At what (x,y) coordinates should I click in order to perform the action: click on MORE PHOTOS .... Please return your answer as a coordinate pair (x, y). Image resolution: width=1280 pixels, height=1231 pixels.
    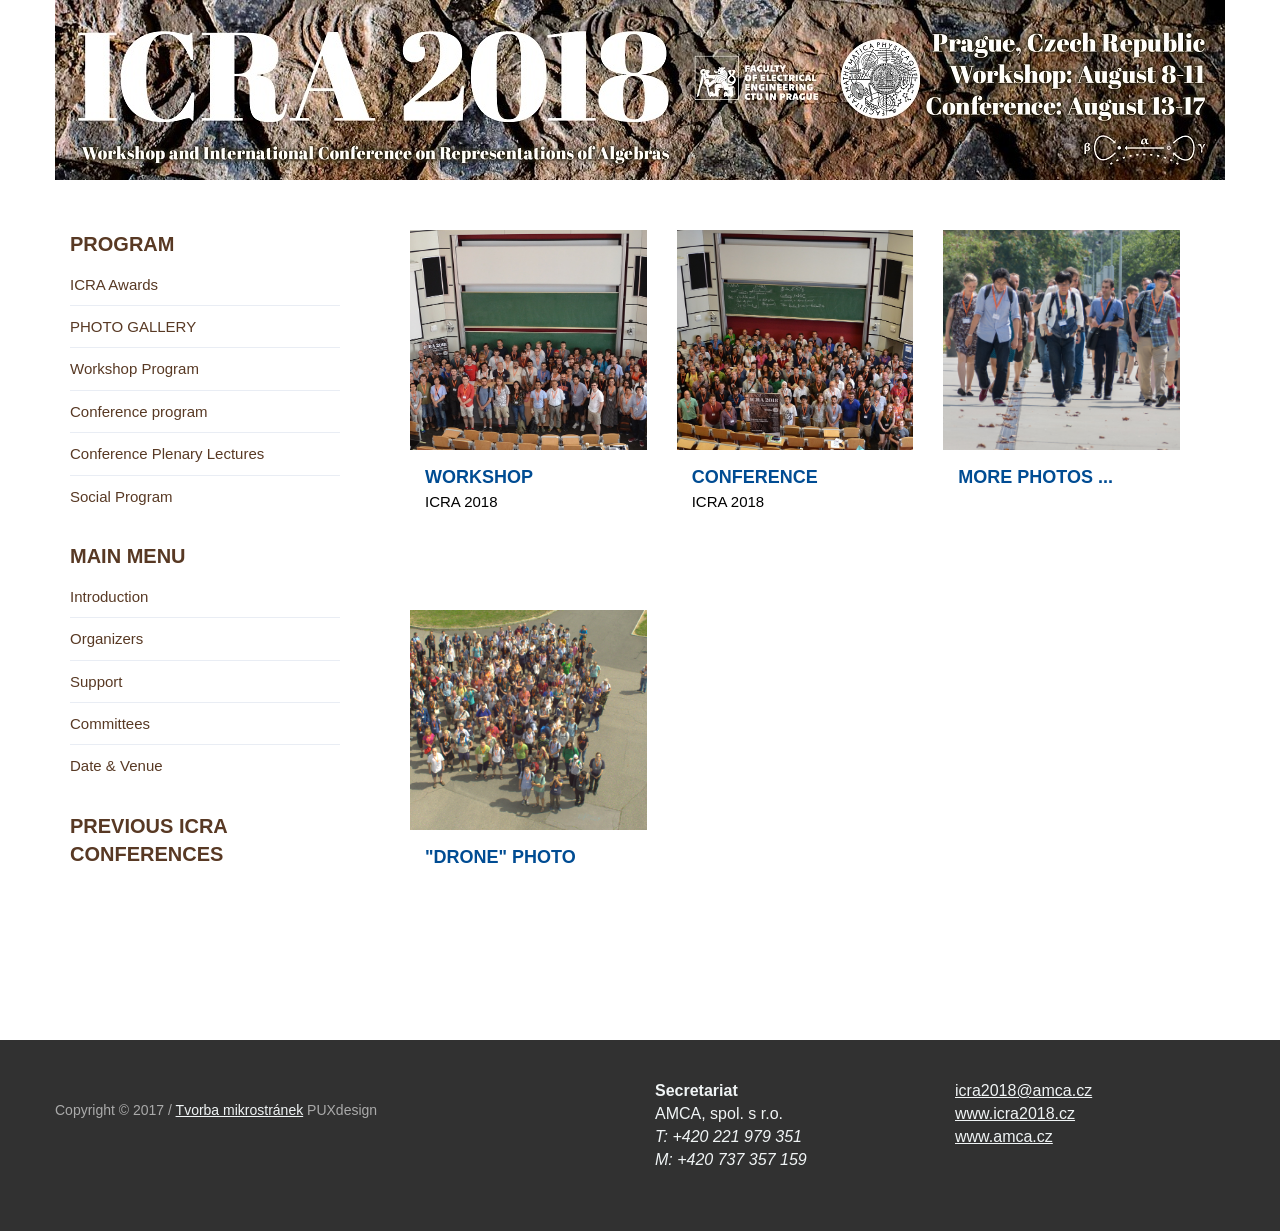
    Looking at the image, I should click on (1035, 477).